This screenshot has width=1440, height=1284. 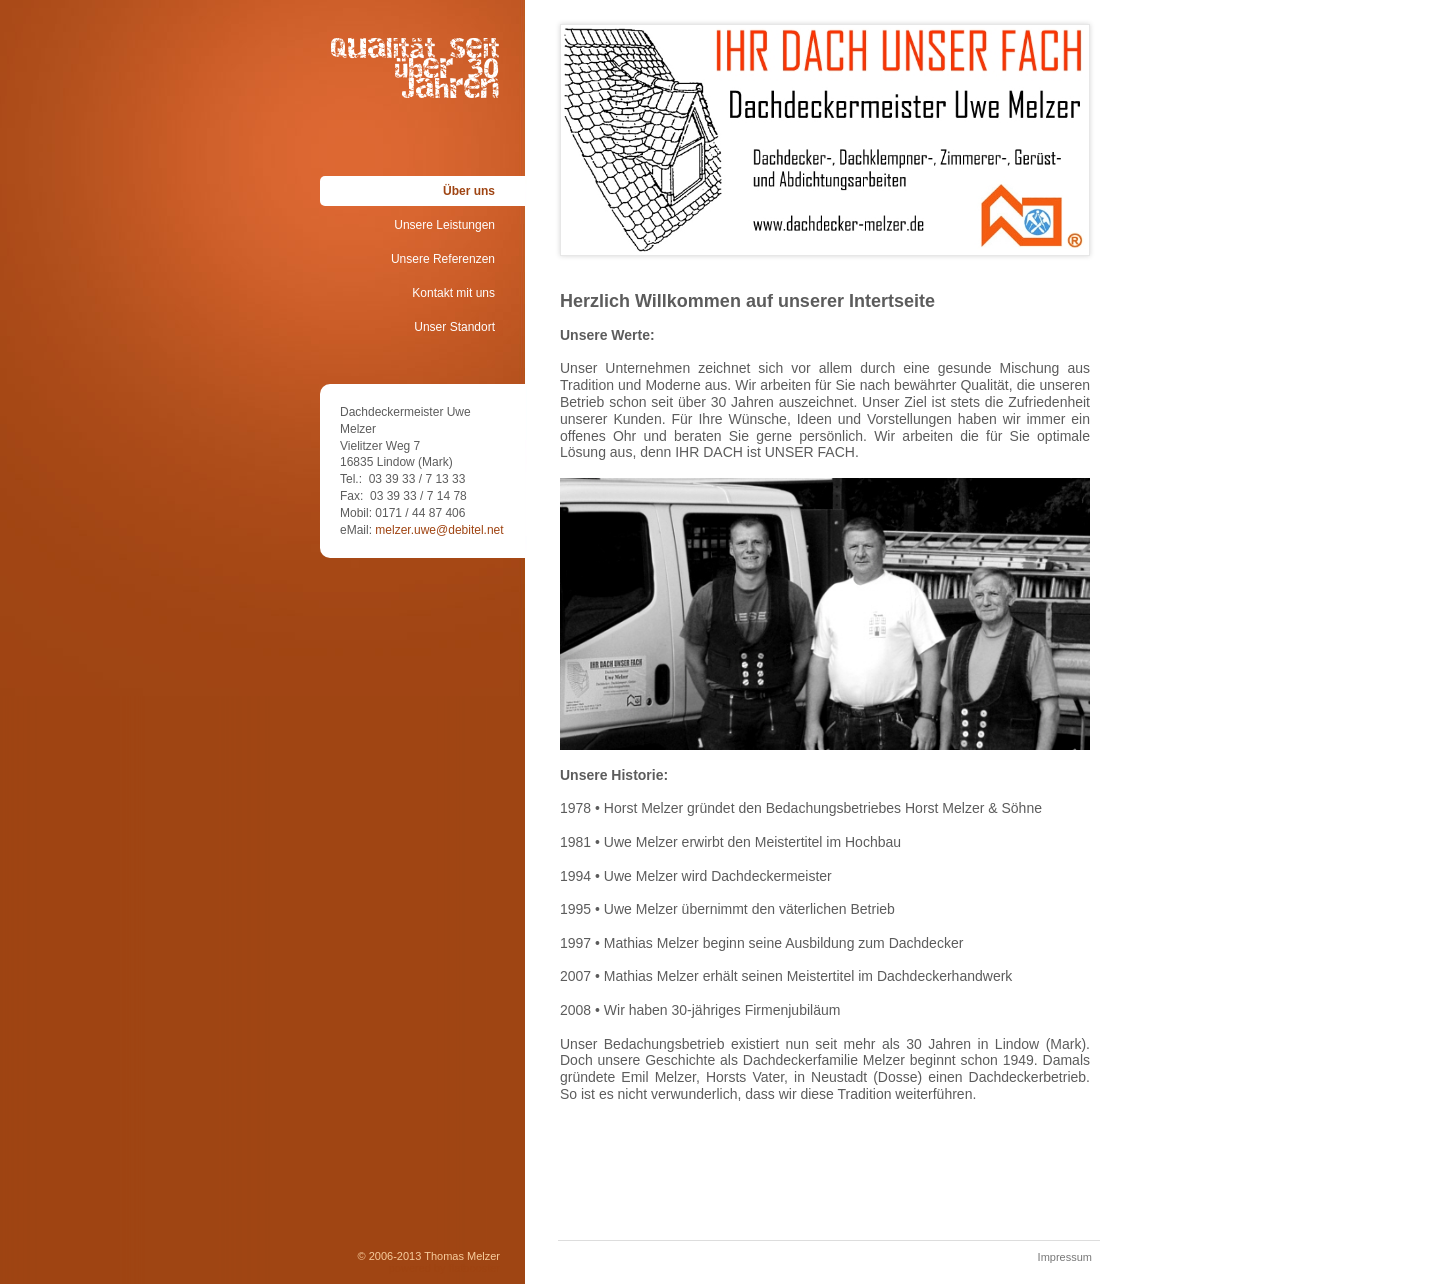 I want to click on Unser Standort, so click(x=454, y=327).